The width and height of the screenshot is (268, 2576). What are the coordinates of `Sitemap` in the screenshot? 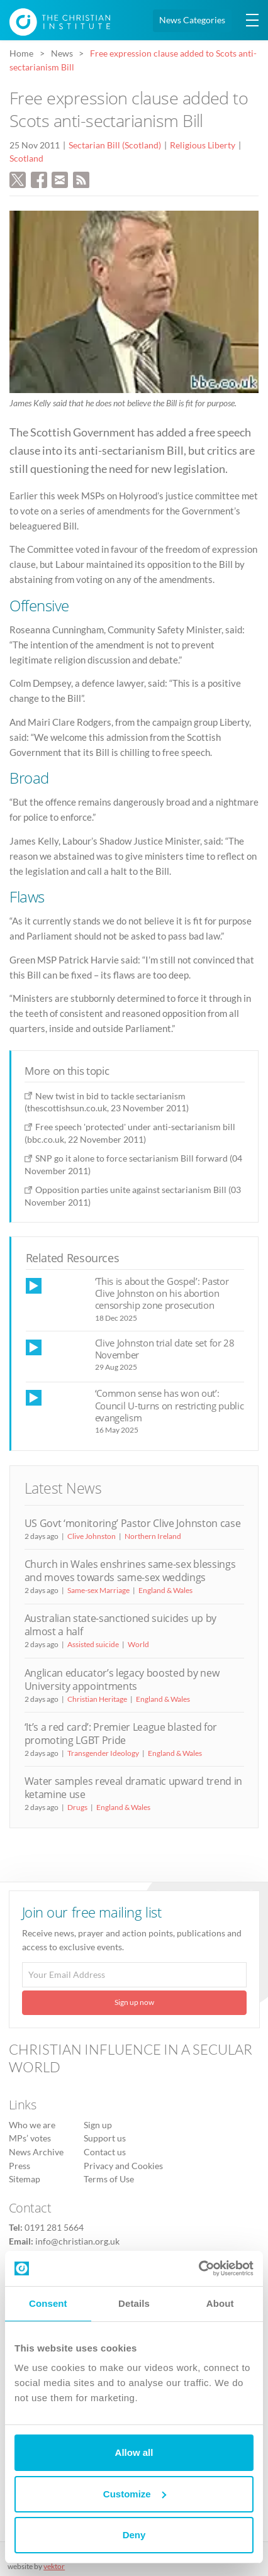 It's located at (24, 2179).